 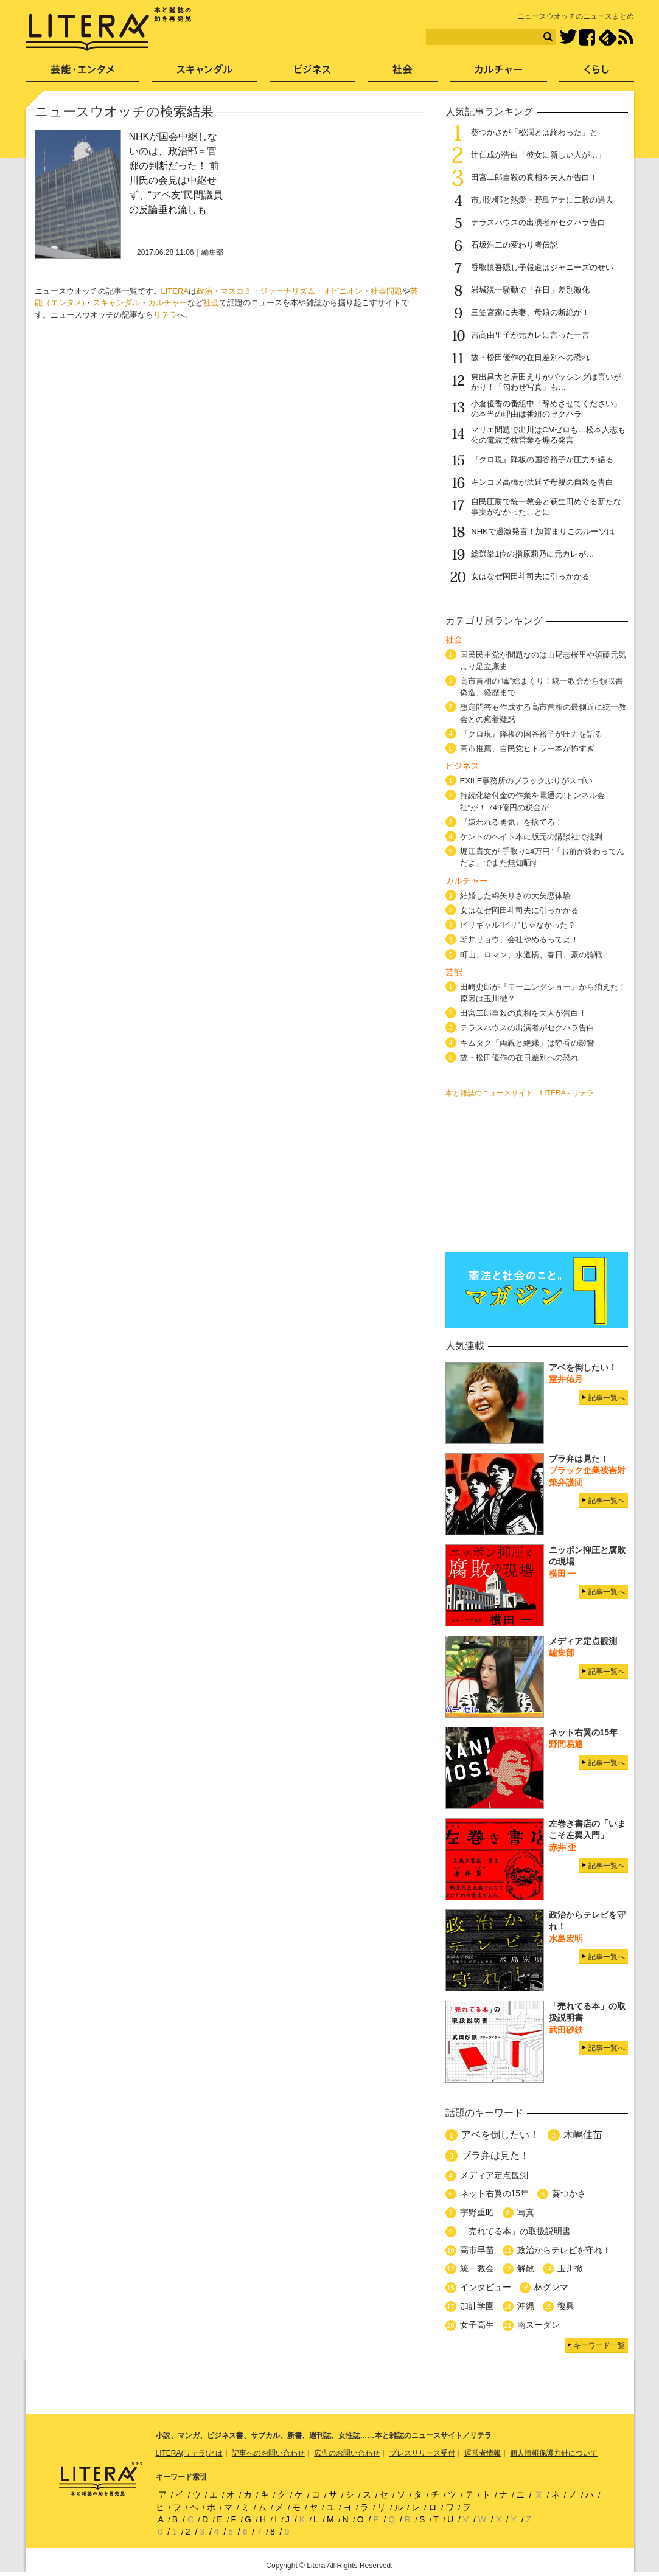 I want to click on 香取慎吾隠し子報道はジャニーズのせい, so click(x=542, y=267).